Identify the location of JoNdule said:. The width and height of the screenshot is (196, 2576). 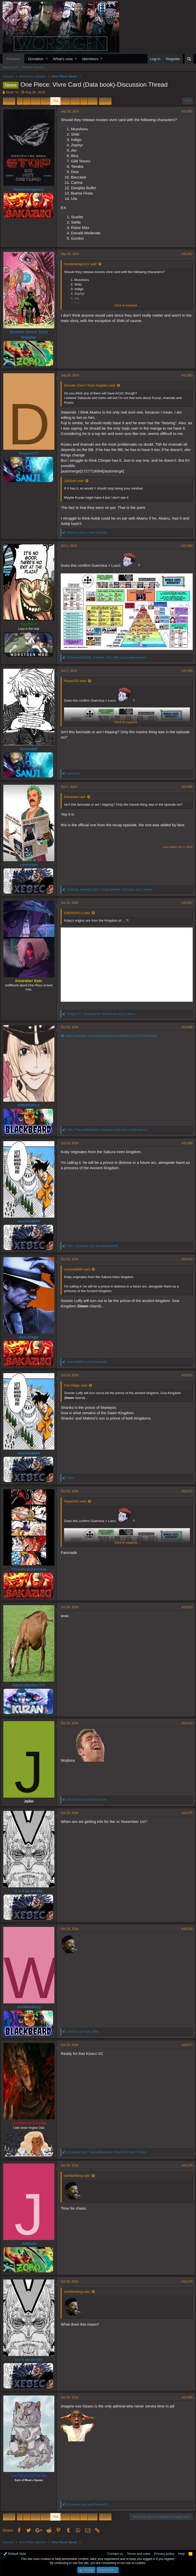
(76, 481).